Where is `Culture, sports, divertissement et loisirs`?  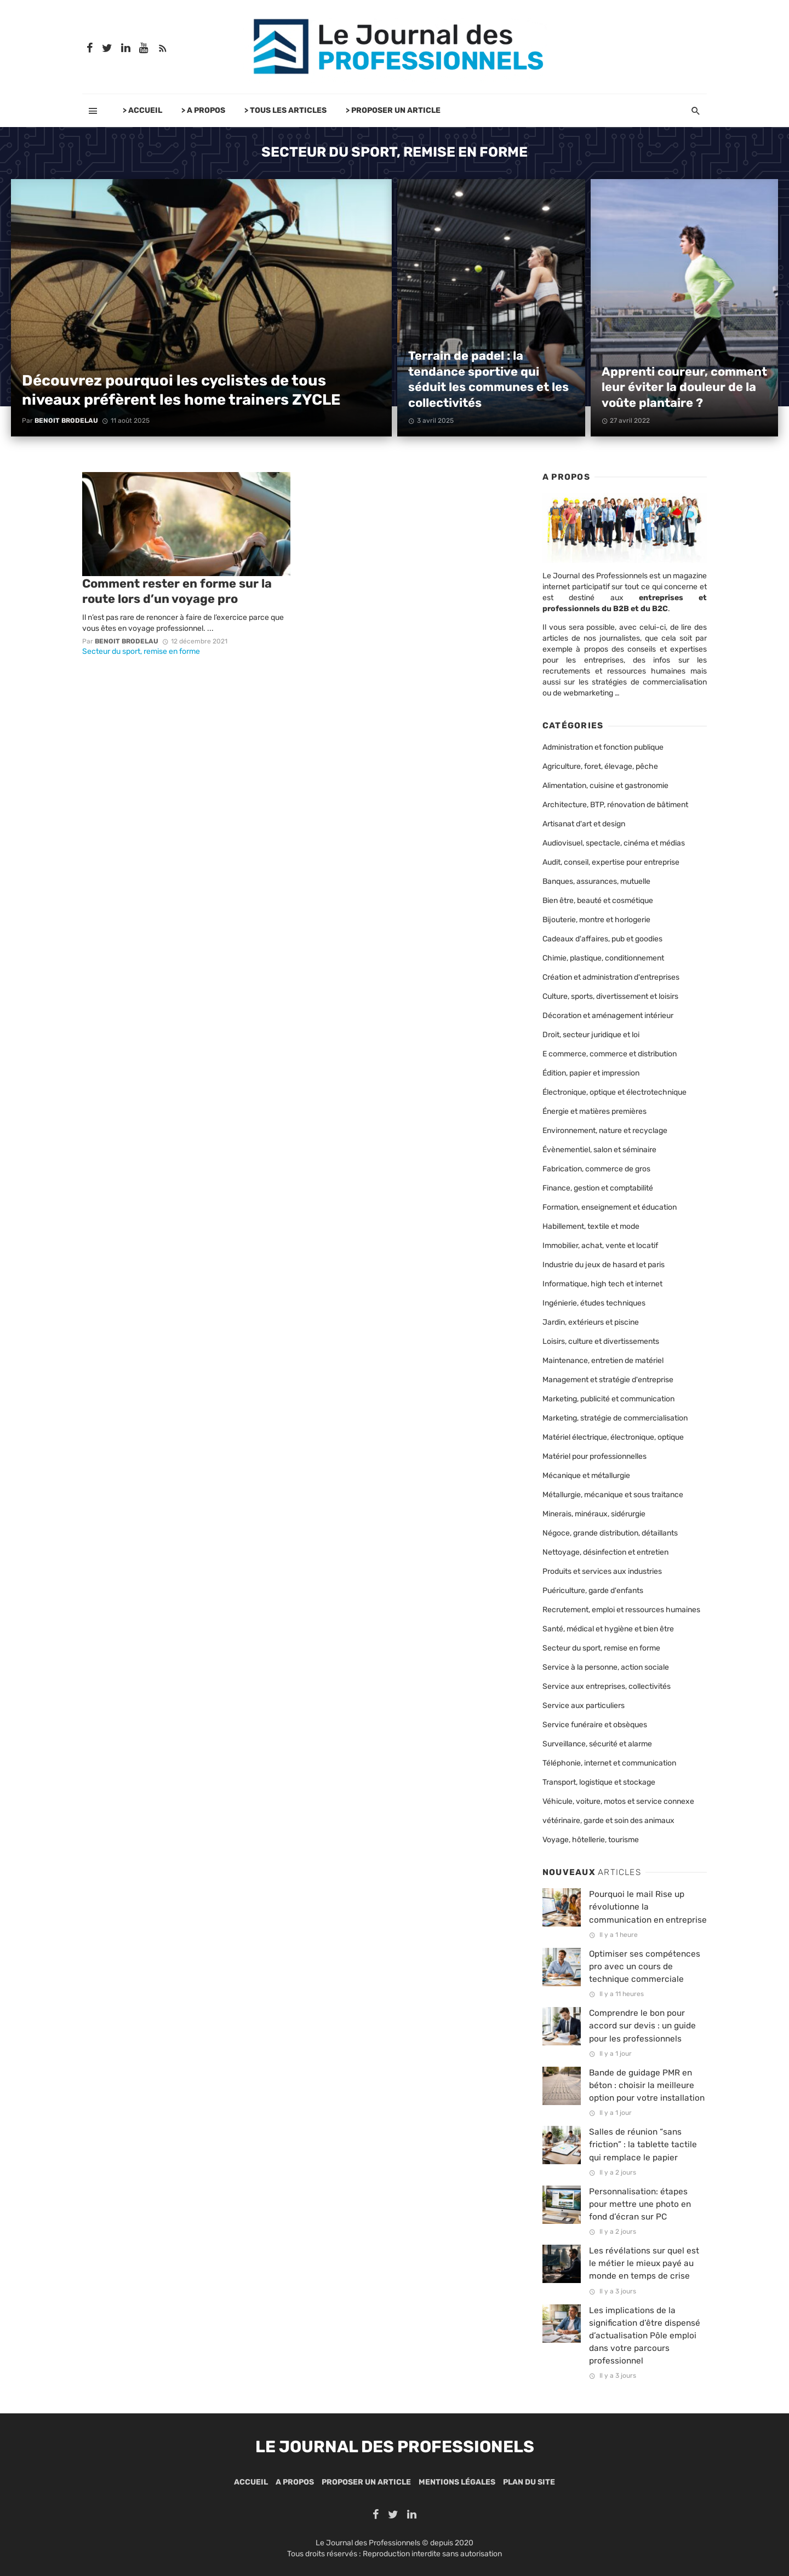 Culture, sports, divertissement et loisirs is located at coordinates (610, 996).